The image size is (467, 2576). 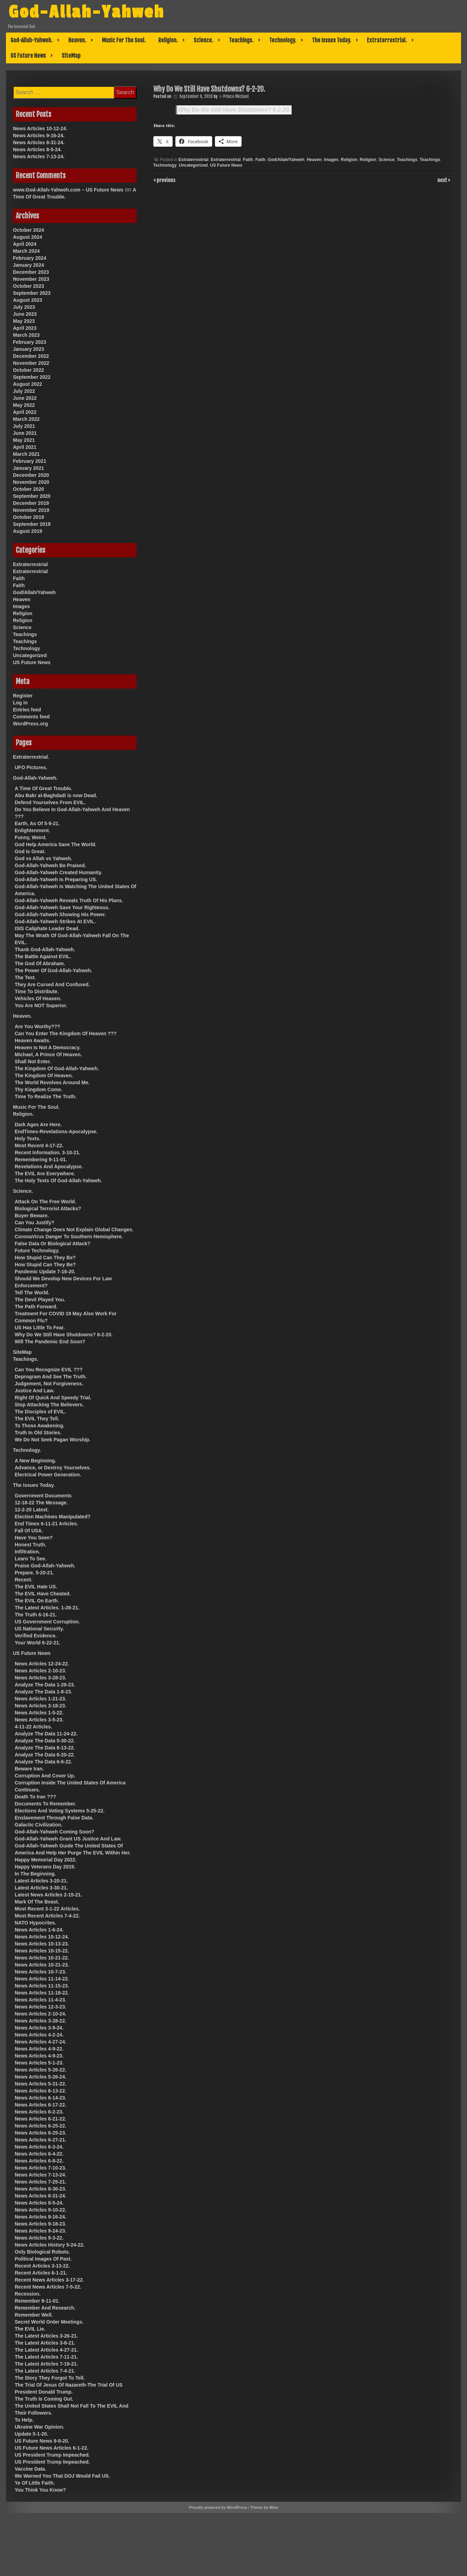 What do you see at coordinates (44, 1075) in the screenshot?
I see `The Kingdom Of Heaven.` at bounding box center [44, 1075].